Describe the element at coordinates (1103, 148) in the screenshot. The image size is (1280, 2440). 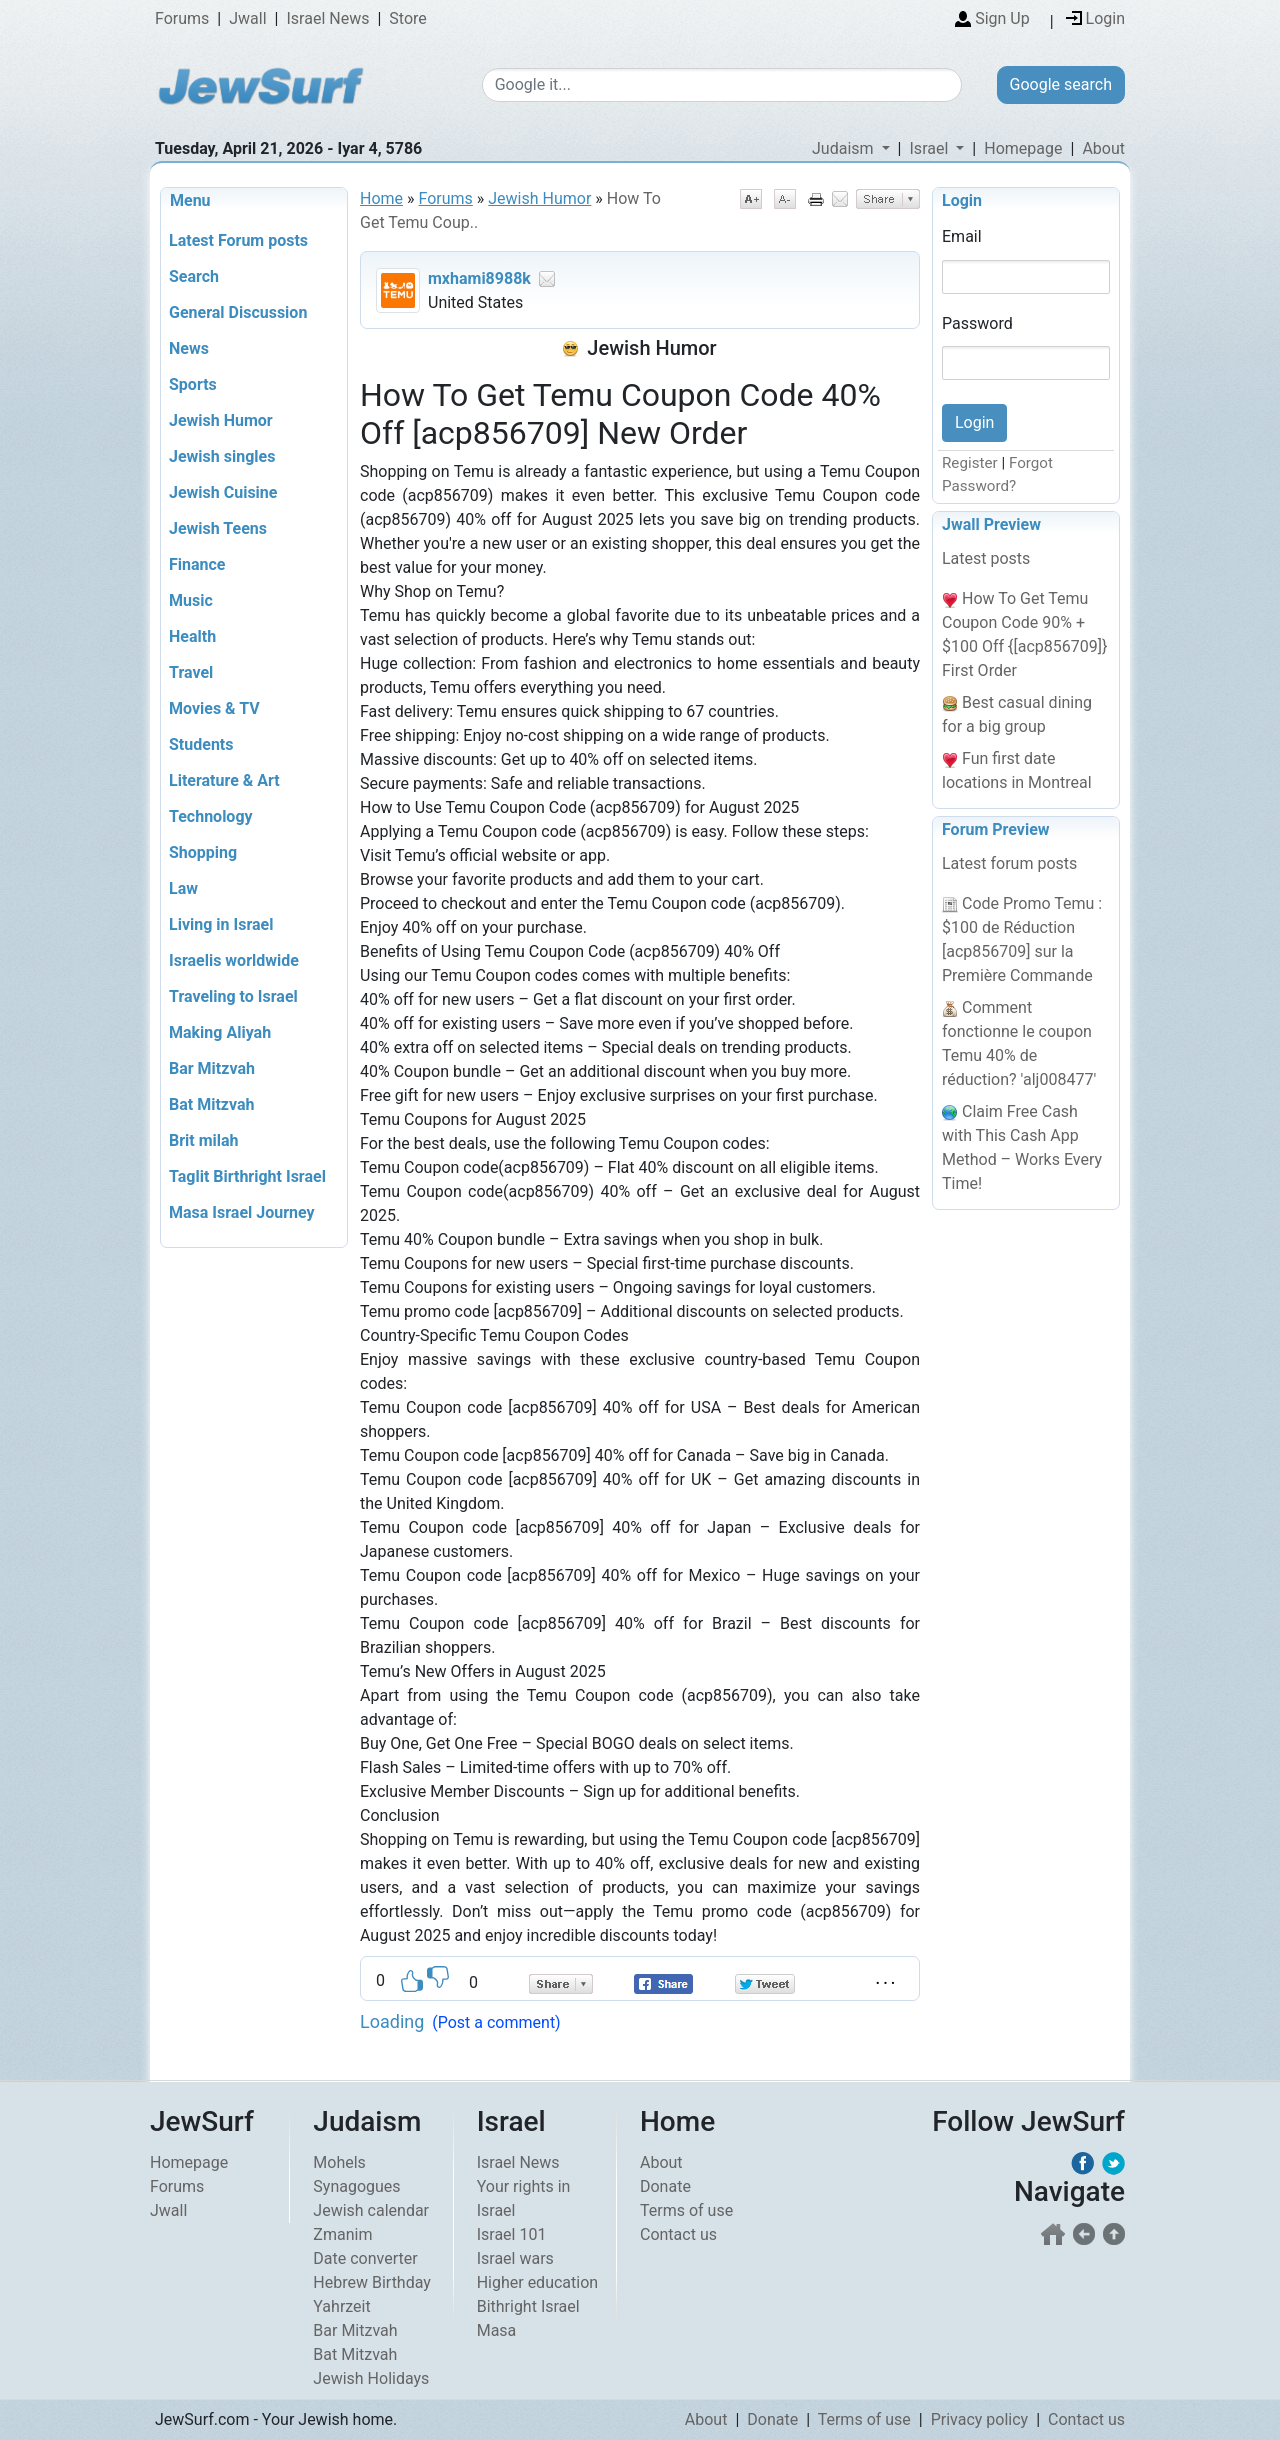
I see `About` at that location.